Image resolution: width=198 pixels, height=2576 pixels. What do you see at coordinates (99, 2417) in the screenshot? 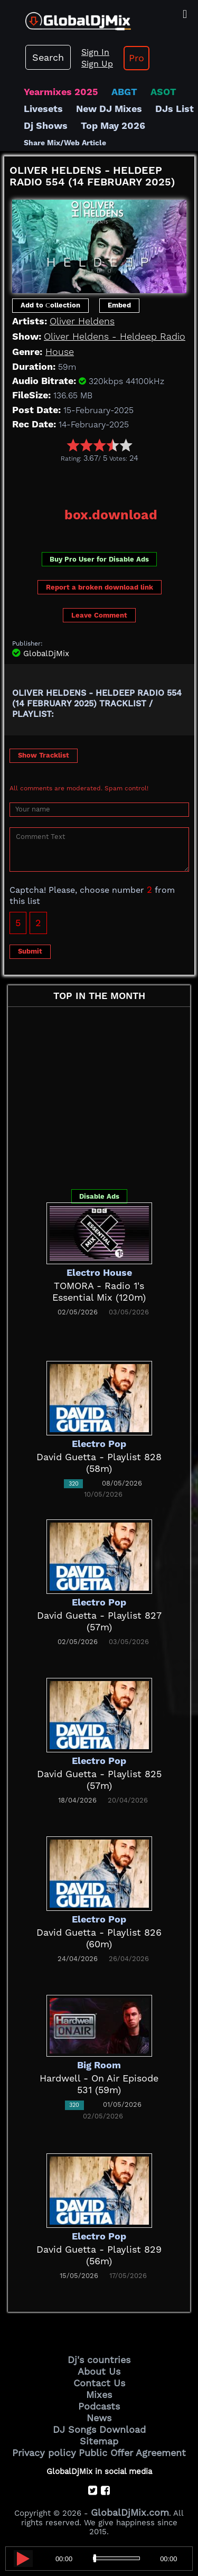
I see `News` at bounding box center [99, 2417].